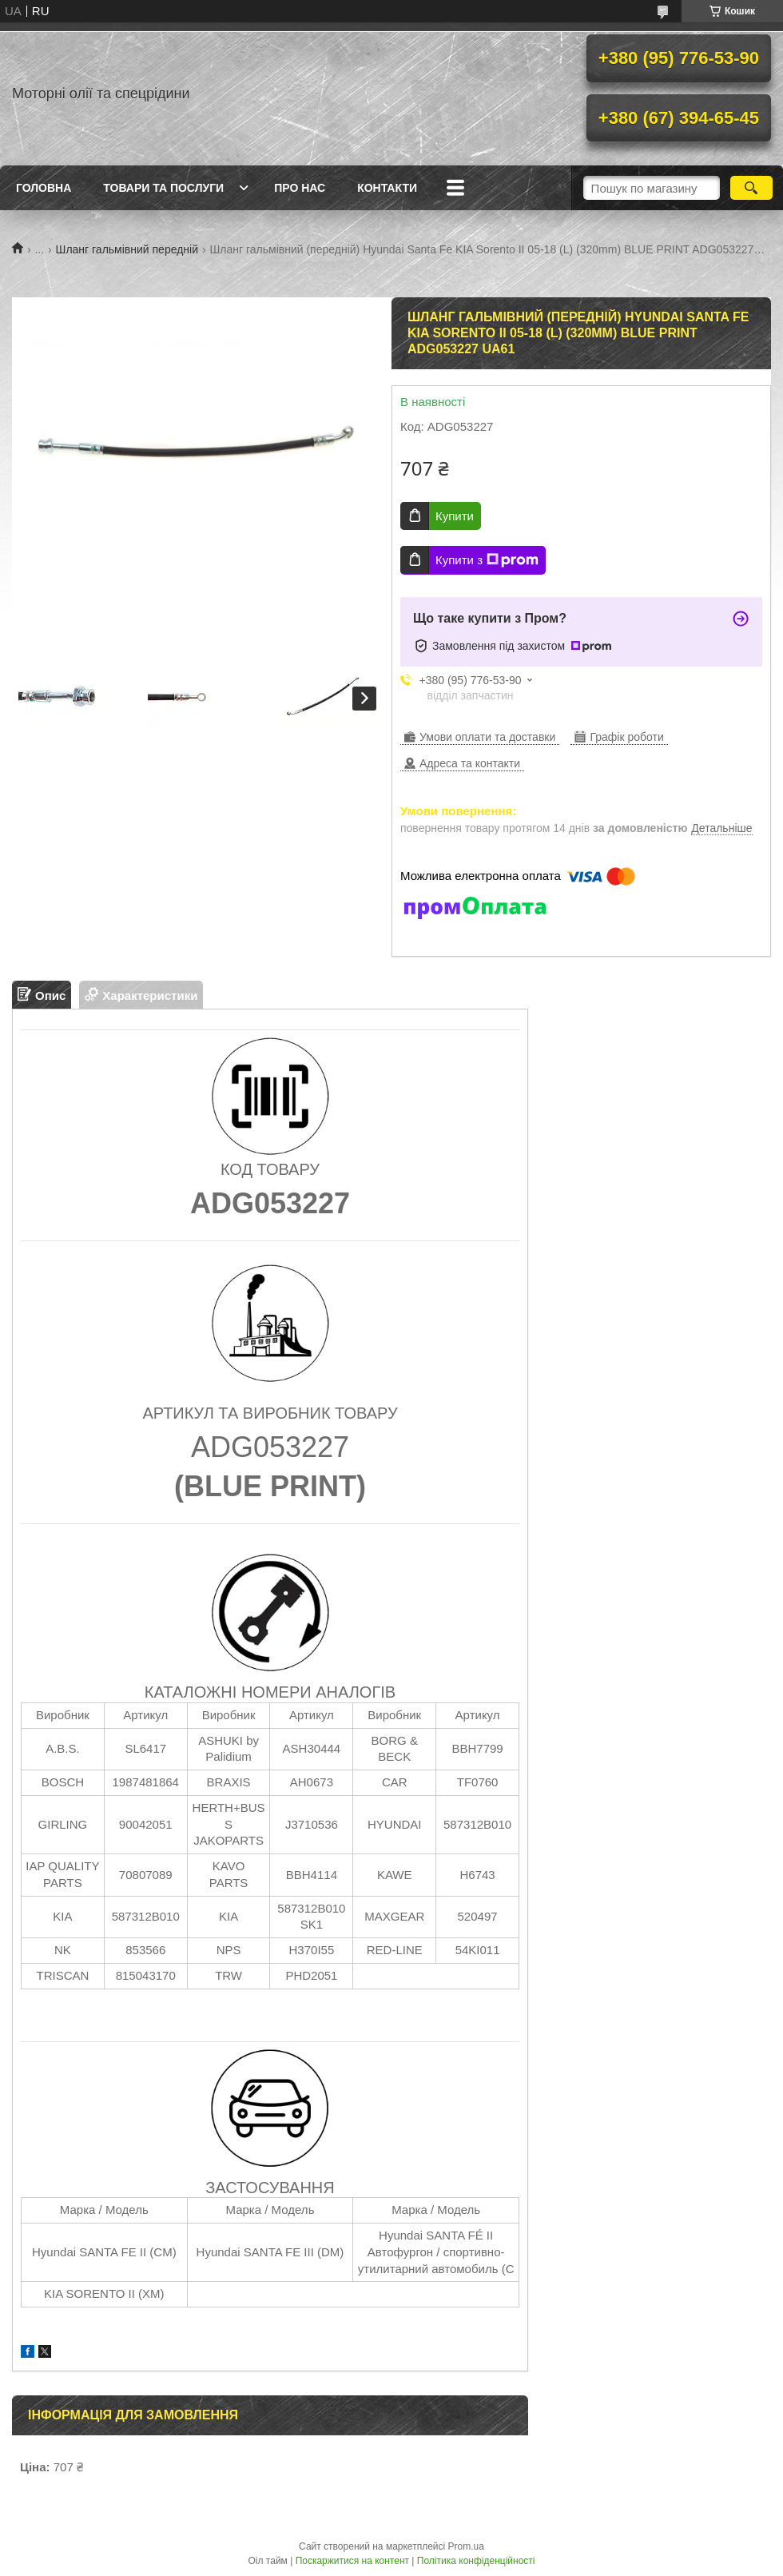 The height and width of the screenshot is (2576, 783). Describe the element at coordinates (487, 560) in the screenshot. I see `Купити з` at that location.